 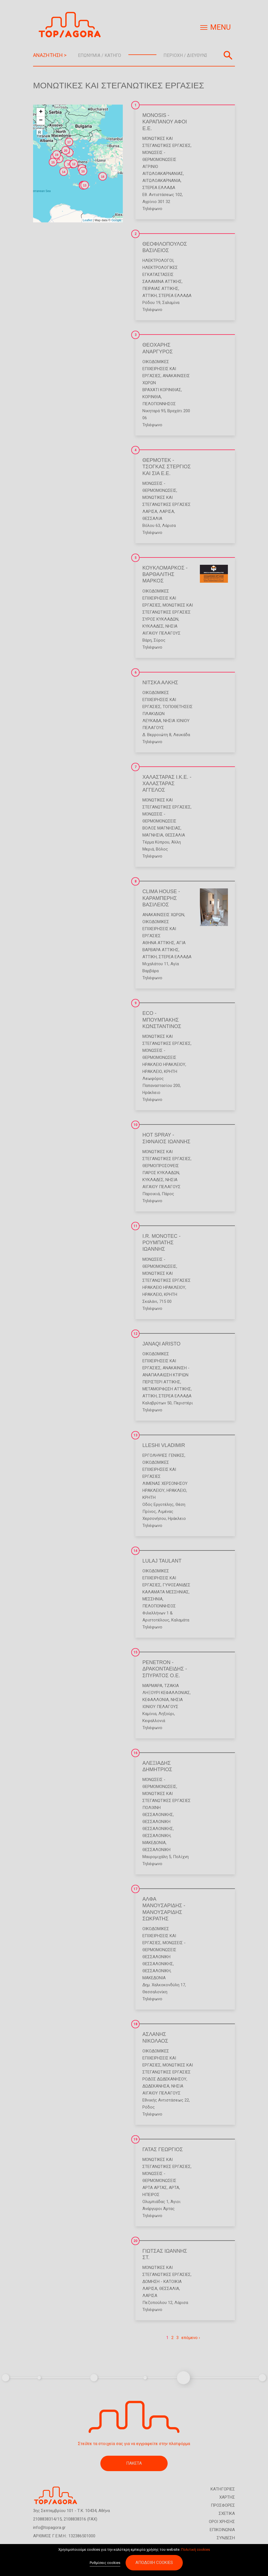 I want to click on ΘΕΣΣΑΛΟΝΙΚΗ, so click(x=156, y=1835).